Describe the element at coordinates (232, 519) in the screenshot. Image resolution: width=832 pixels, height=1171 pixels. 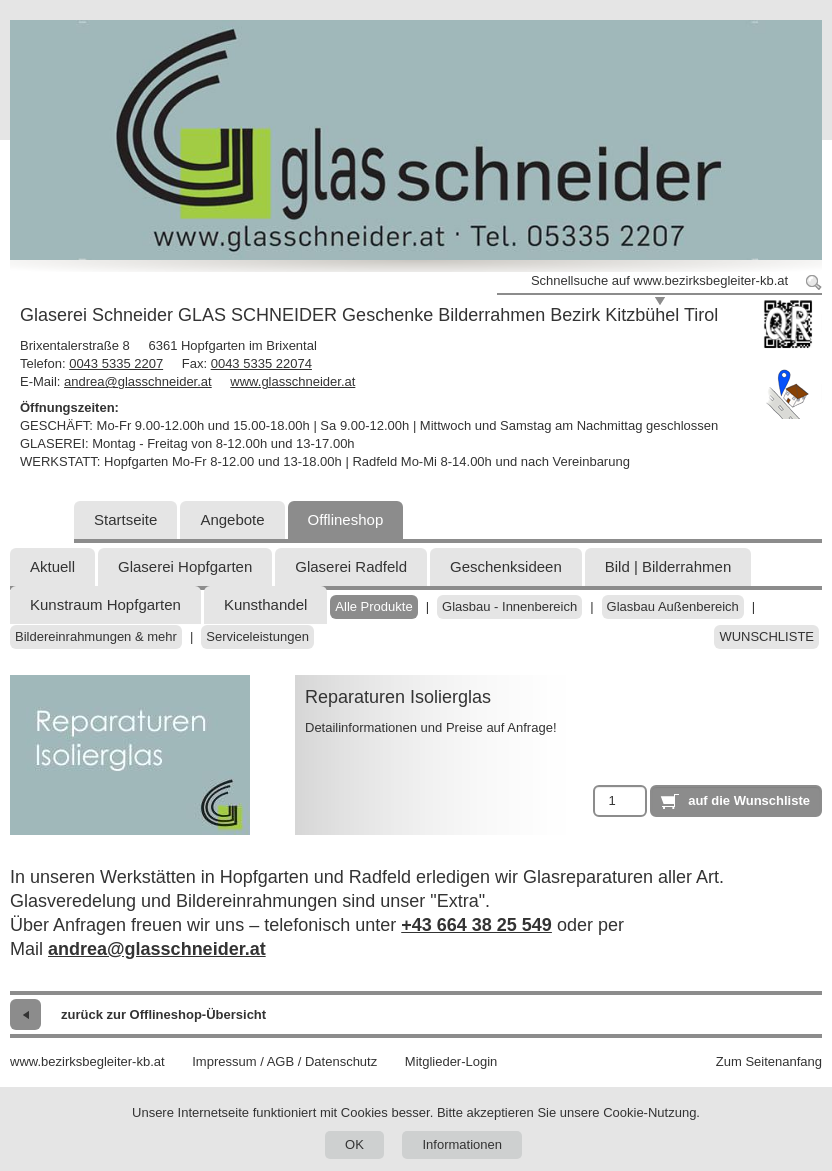
I see `Angebote` at that location.